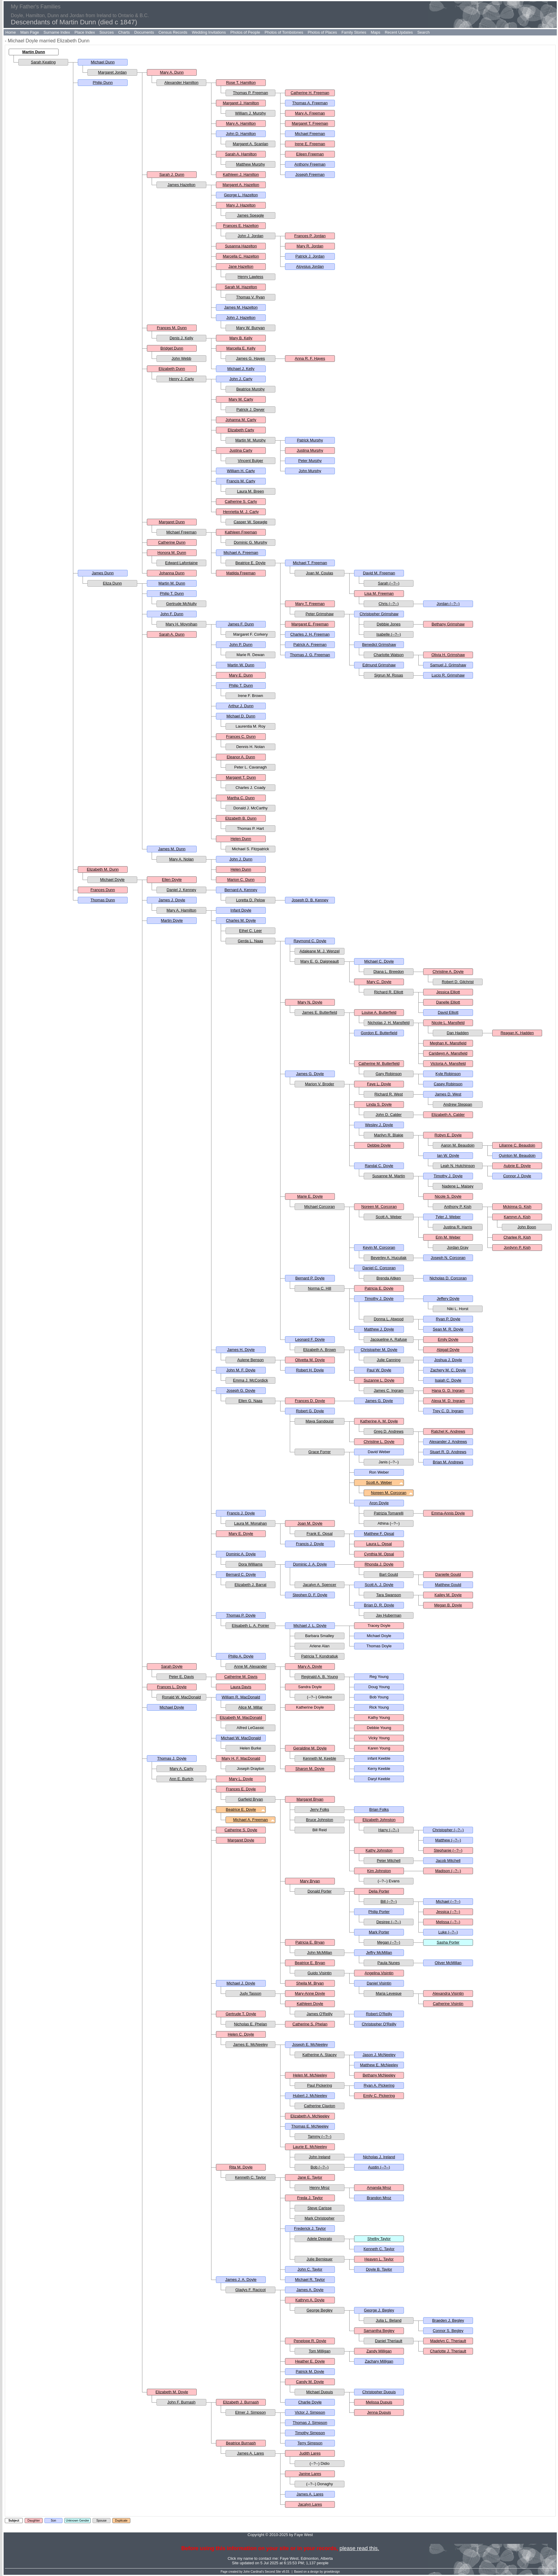 The height and width of the screenshot is (2576, 558). Describe the element at coordinates (448, 1993) in the screenshot. I see `Alexandra Visintin` at that location.